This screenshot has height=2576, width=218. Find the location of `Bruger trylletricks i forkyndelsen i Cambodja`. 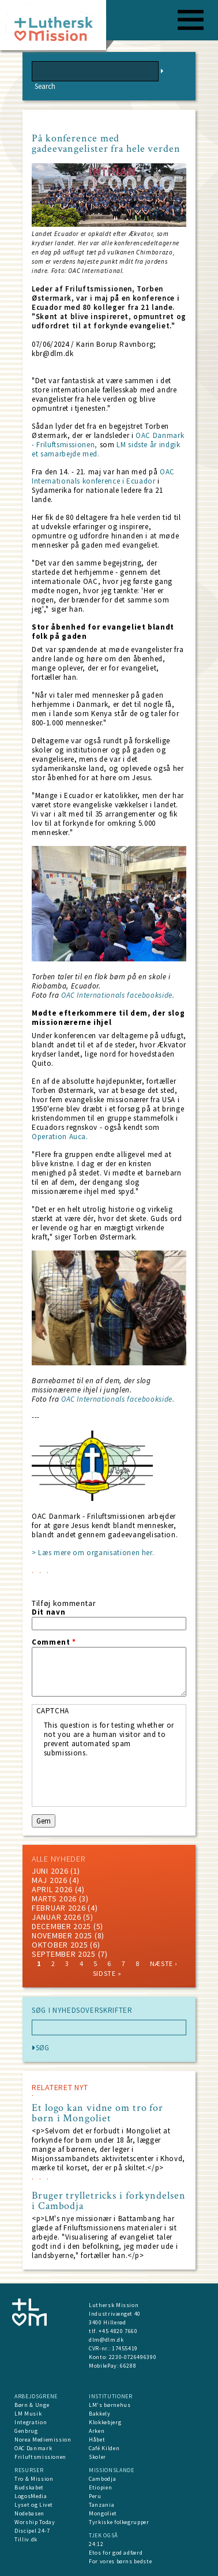

Bruger trylletricks i forkyndelsen i Cambodja is located at coordinates (109, 2201).